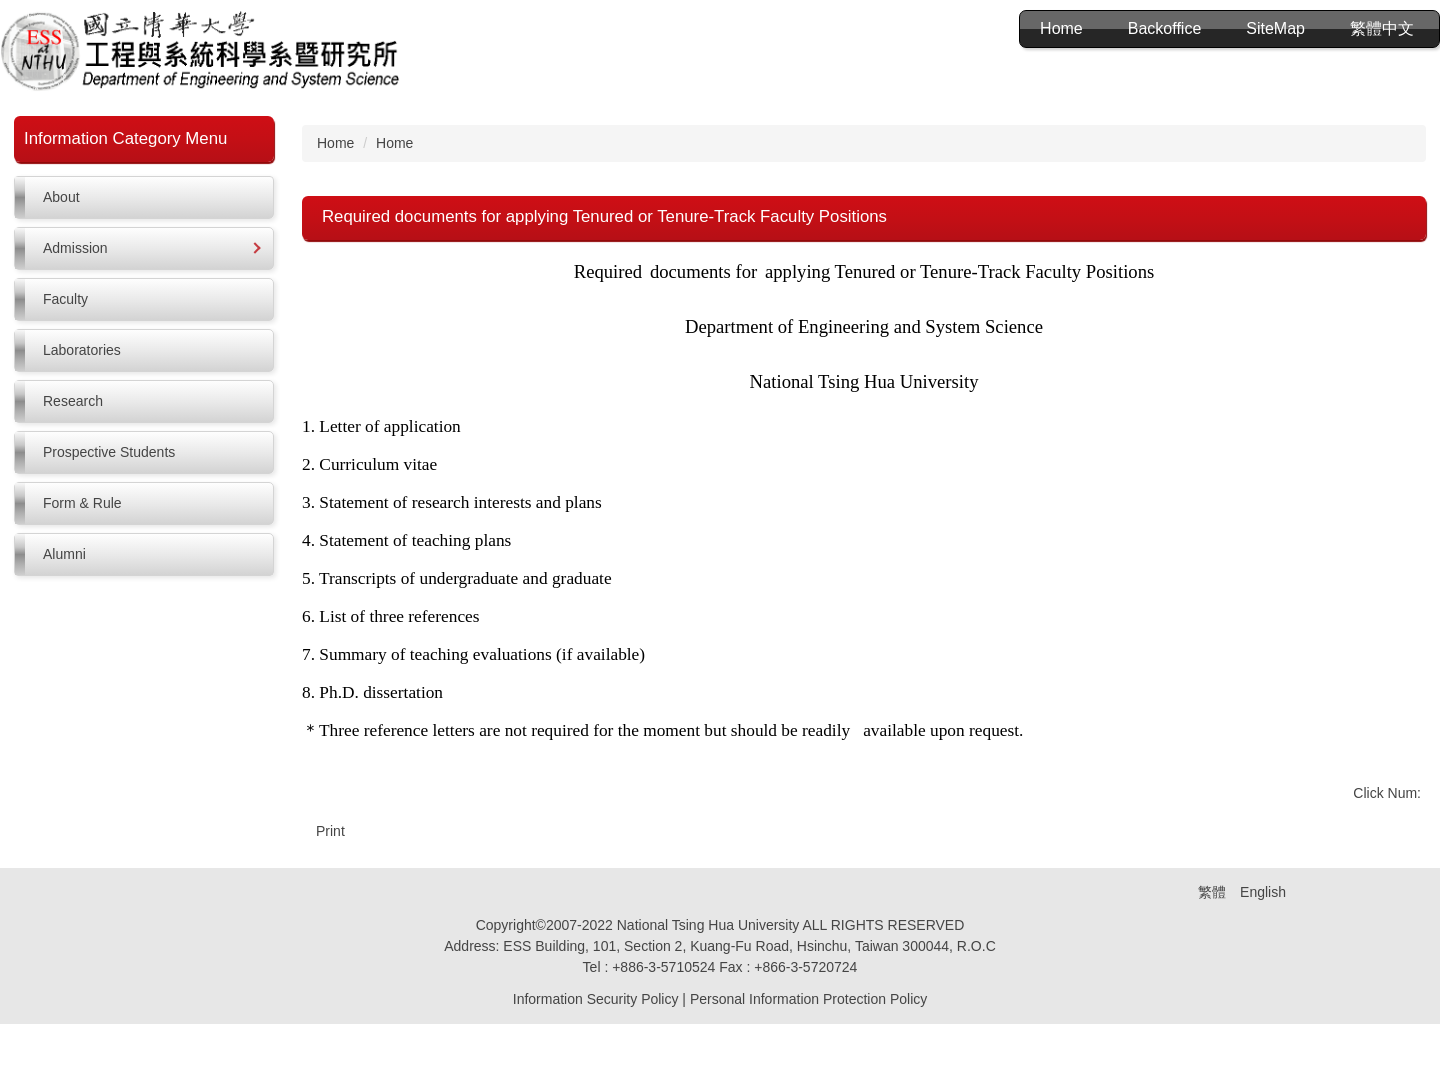  I want to click on Home, so click(1061, 28).